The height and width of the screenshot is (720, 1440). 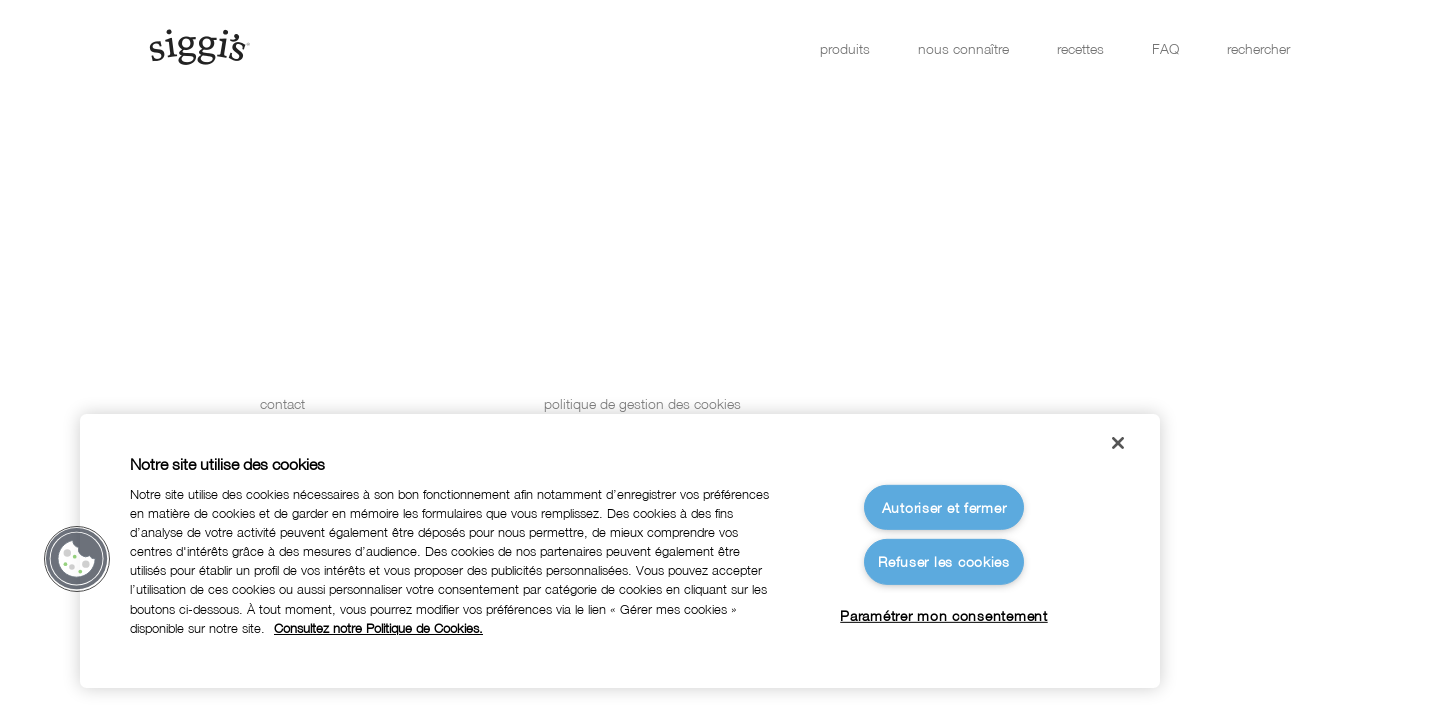 What do you see at coordinates (943, 615) in the screenshot?
I see `Paramétrer mon consentement` at bounding box center [943, 615].